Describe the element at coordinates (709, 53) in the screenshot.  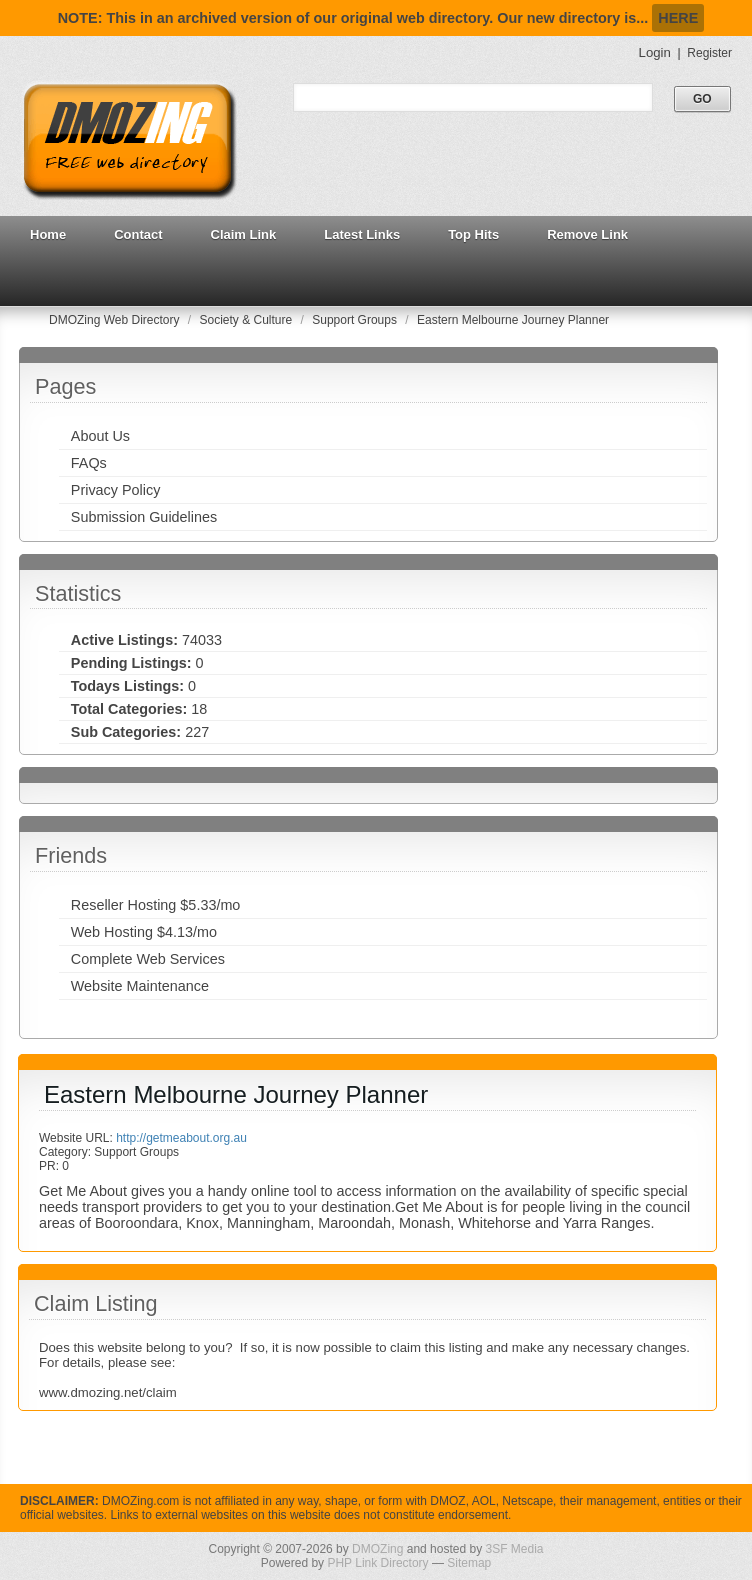
I see `Register` at that location.